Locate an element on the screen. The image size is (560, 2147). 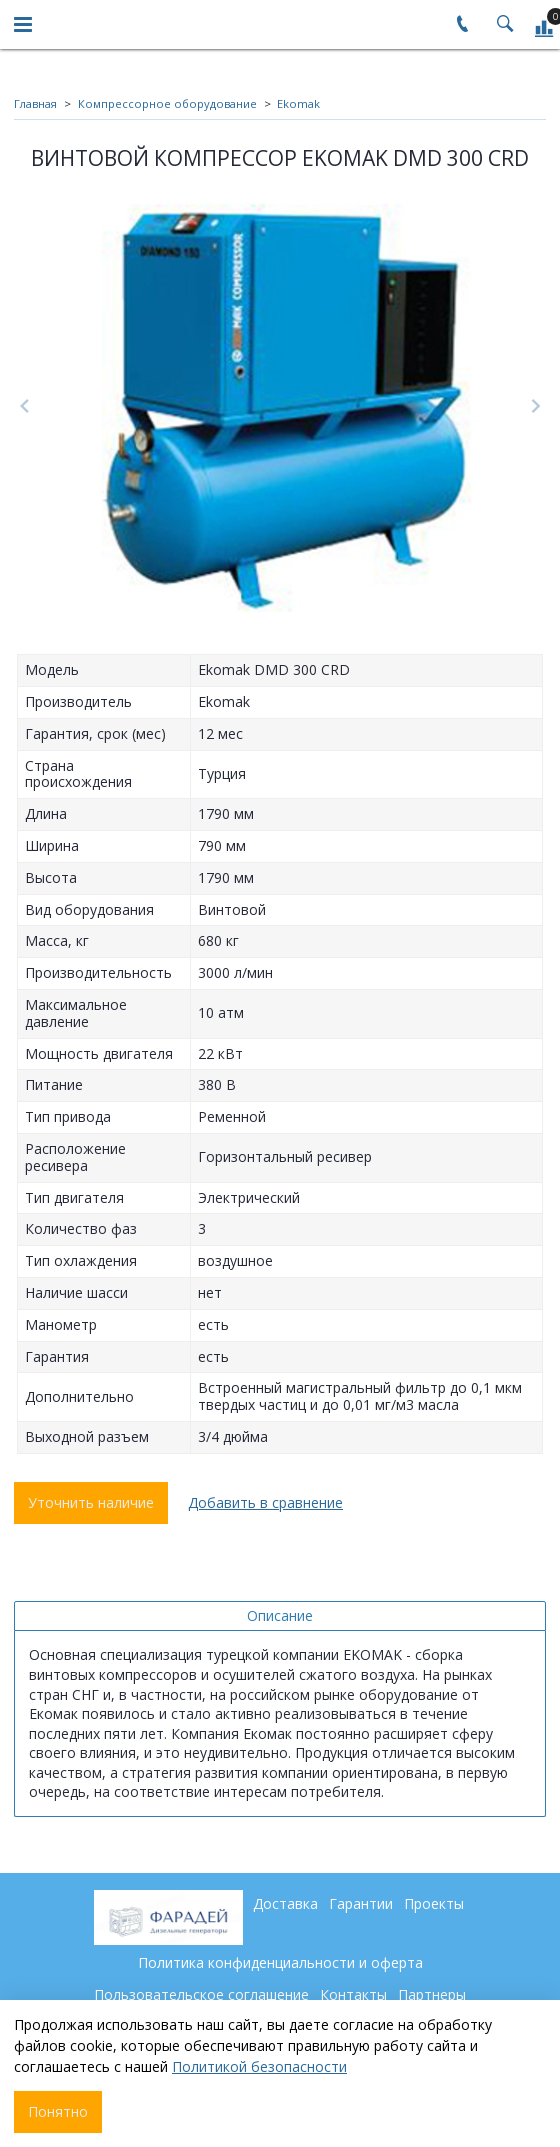
Партнеры is located at coordinates (432, 1994).